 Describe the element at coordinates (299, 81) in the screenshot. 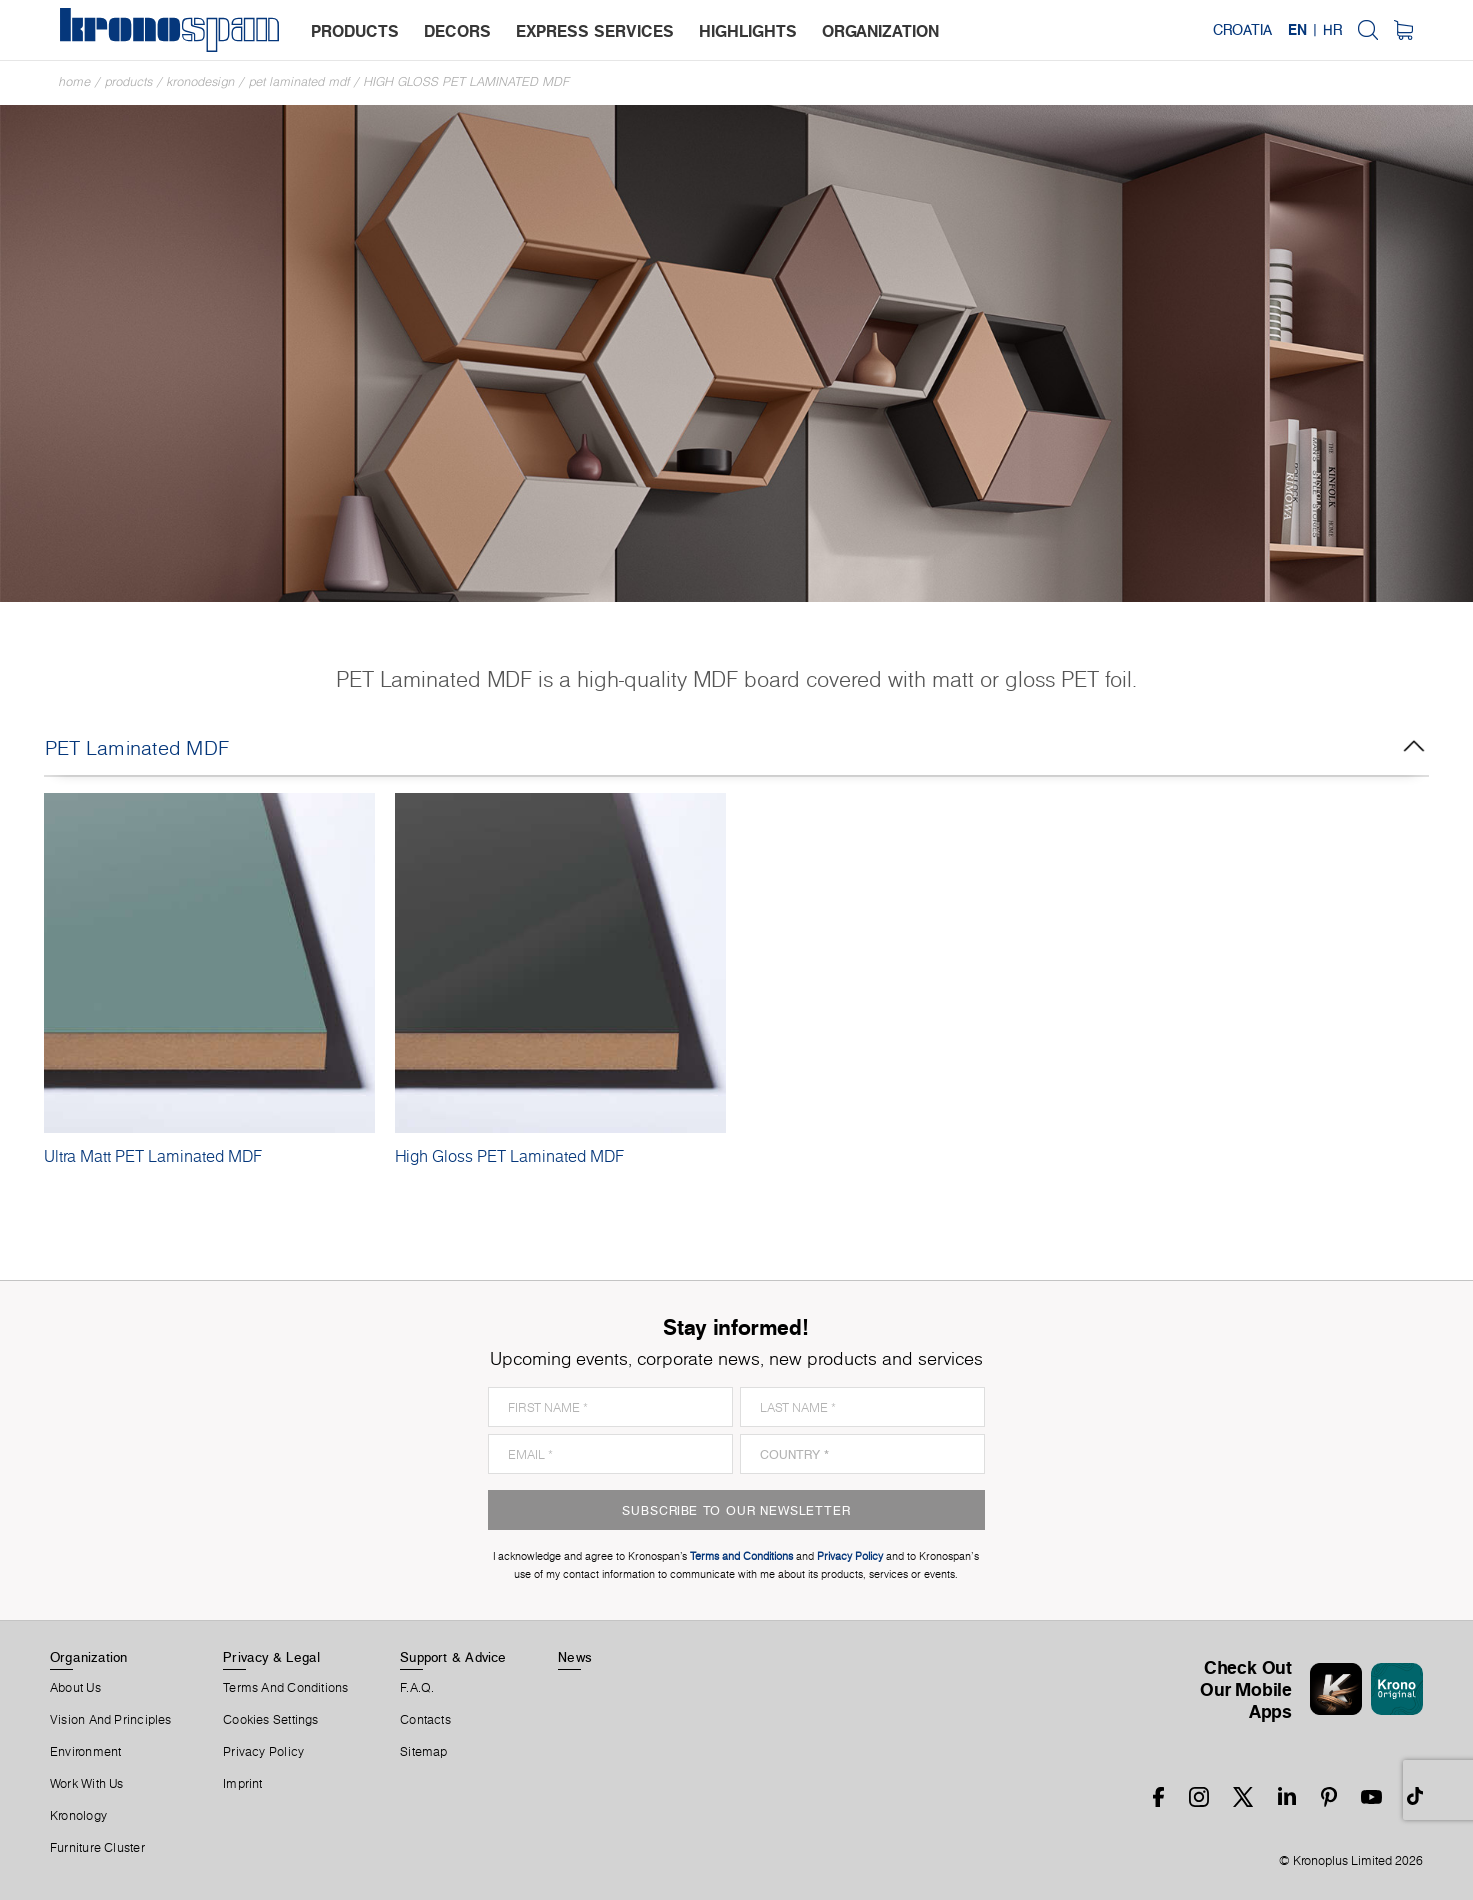

I see `PET Laminated MDF` at that location.